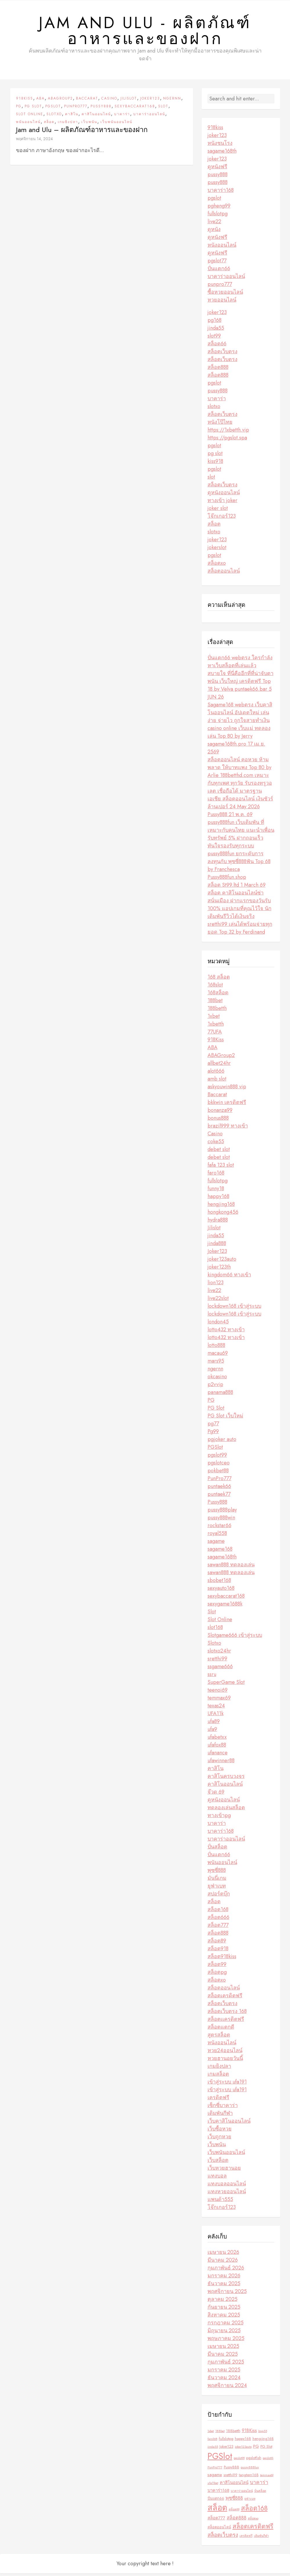  Describe the element at coordinates (218, 1199) in the screenshot. I see `happy168` at that location.